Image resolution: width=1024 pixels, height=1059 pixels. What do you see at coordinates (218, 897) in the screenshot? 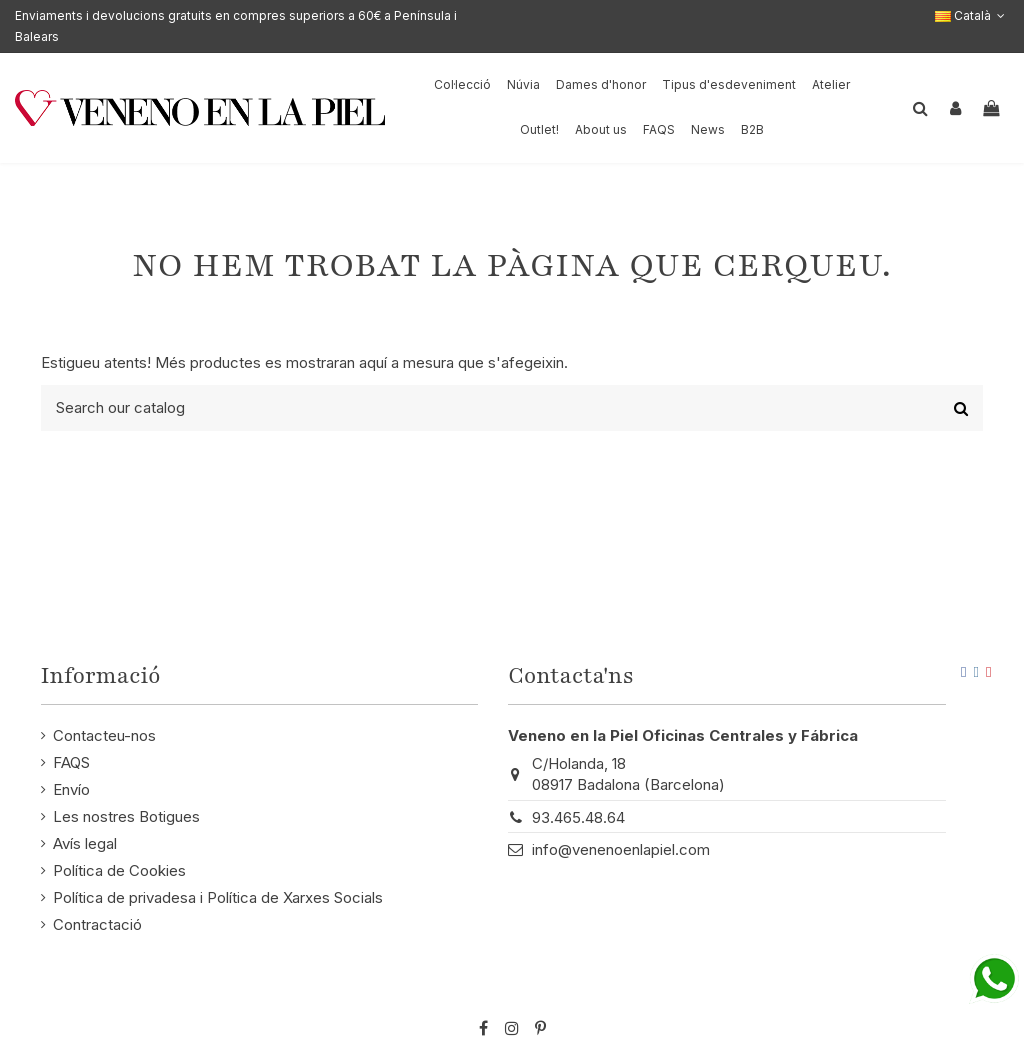
I see `Política de privadesa i Política de Xarxes Socials` at bounding box center [218, 897].